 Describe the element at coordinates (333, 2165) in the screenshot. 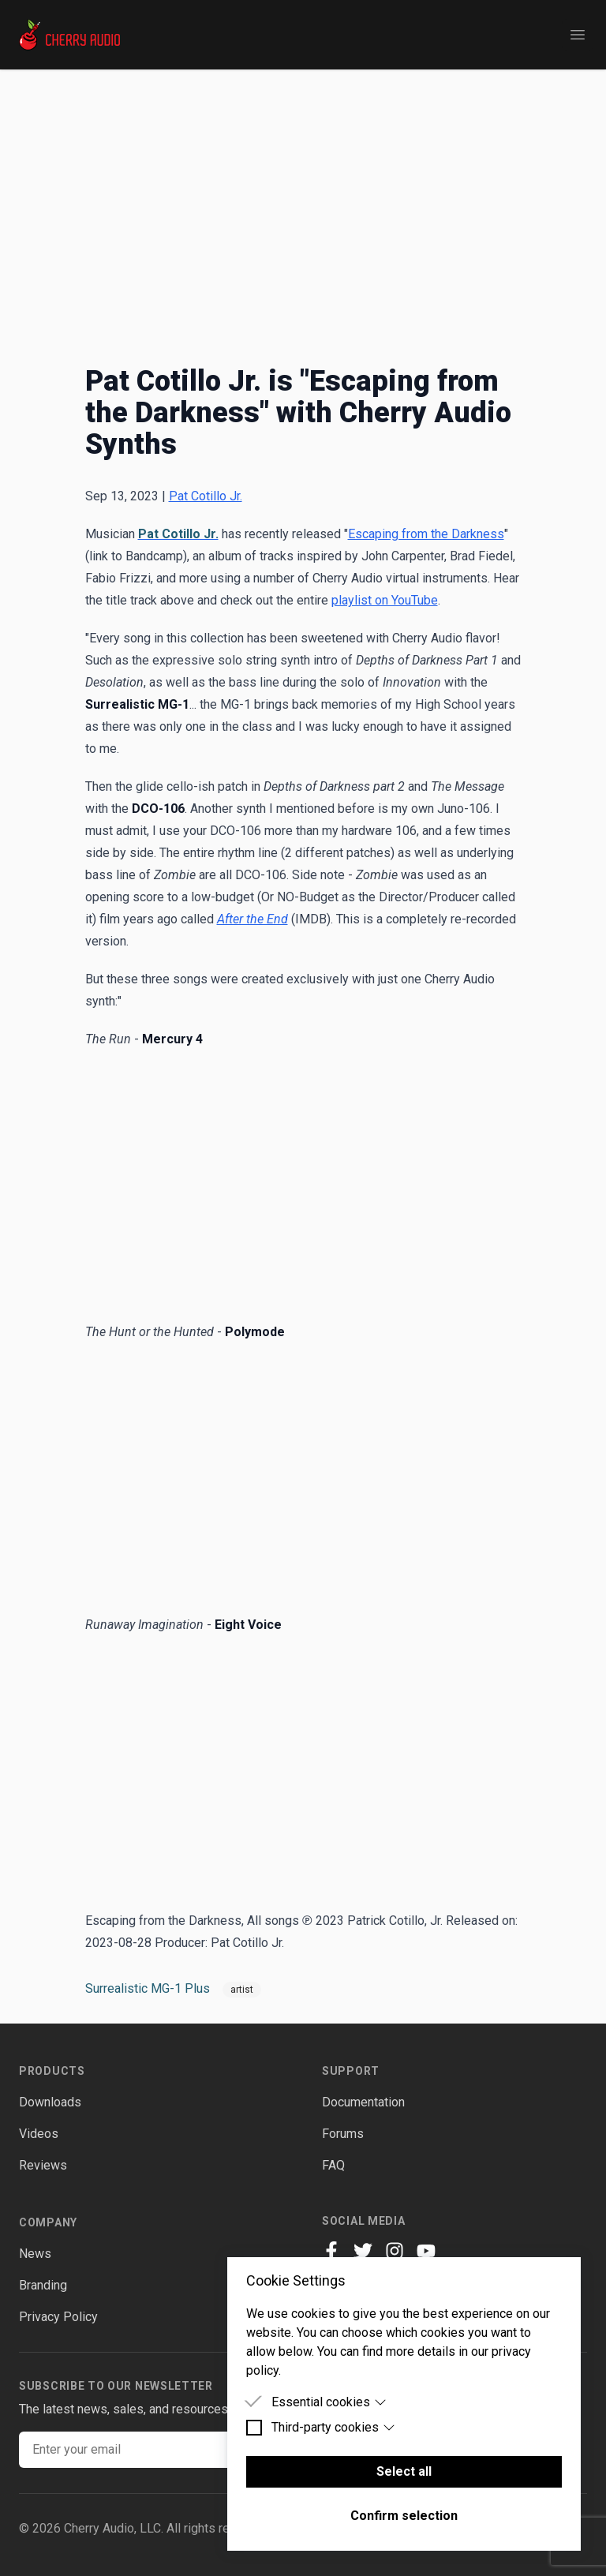

I see `FAQ` at that location.